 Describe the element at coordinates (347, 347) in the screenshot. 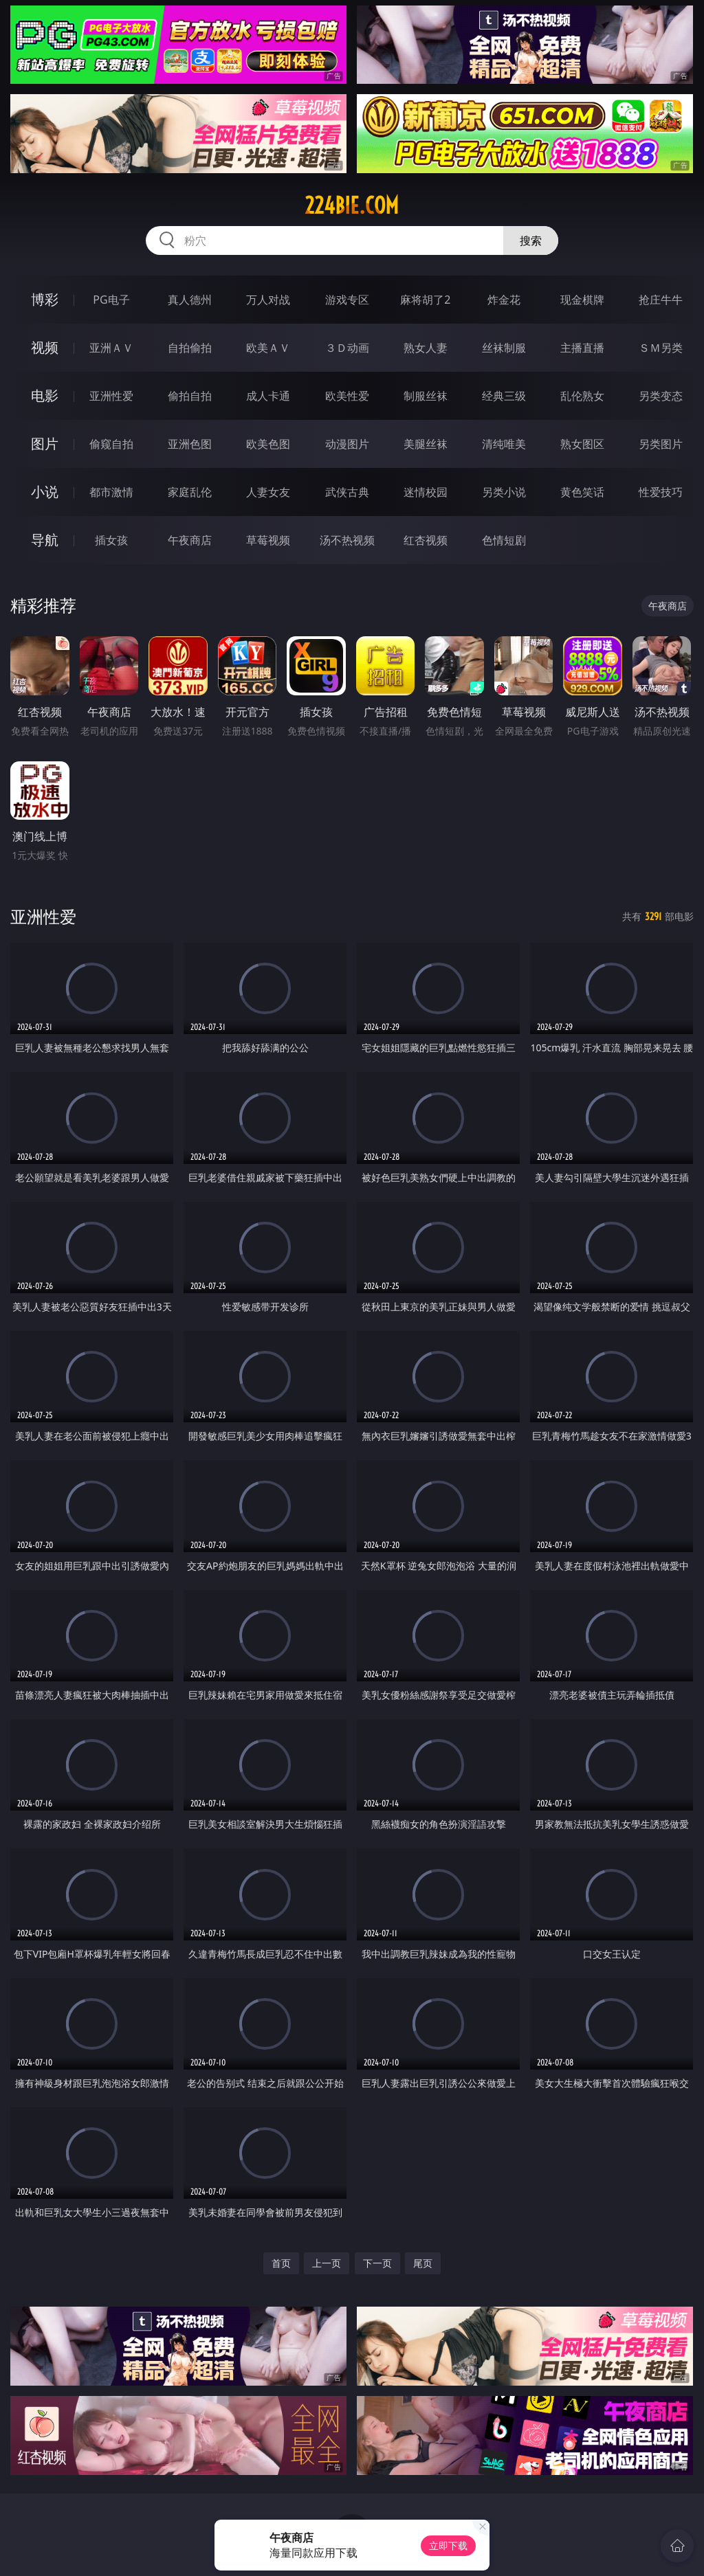

I see `３Ｄ动画` at that location.